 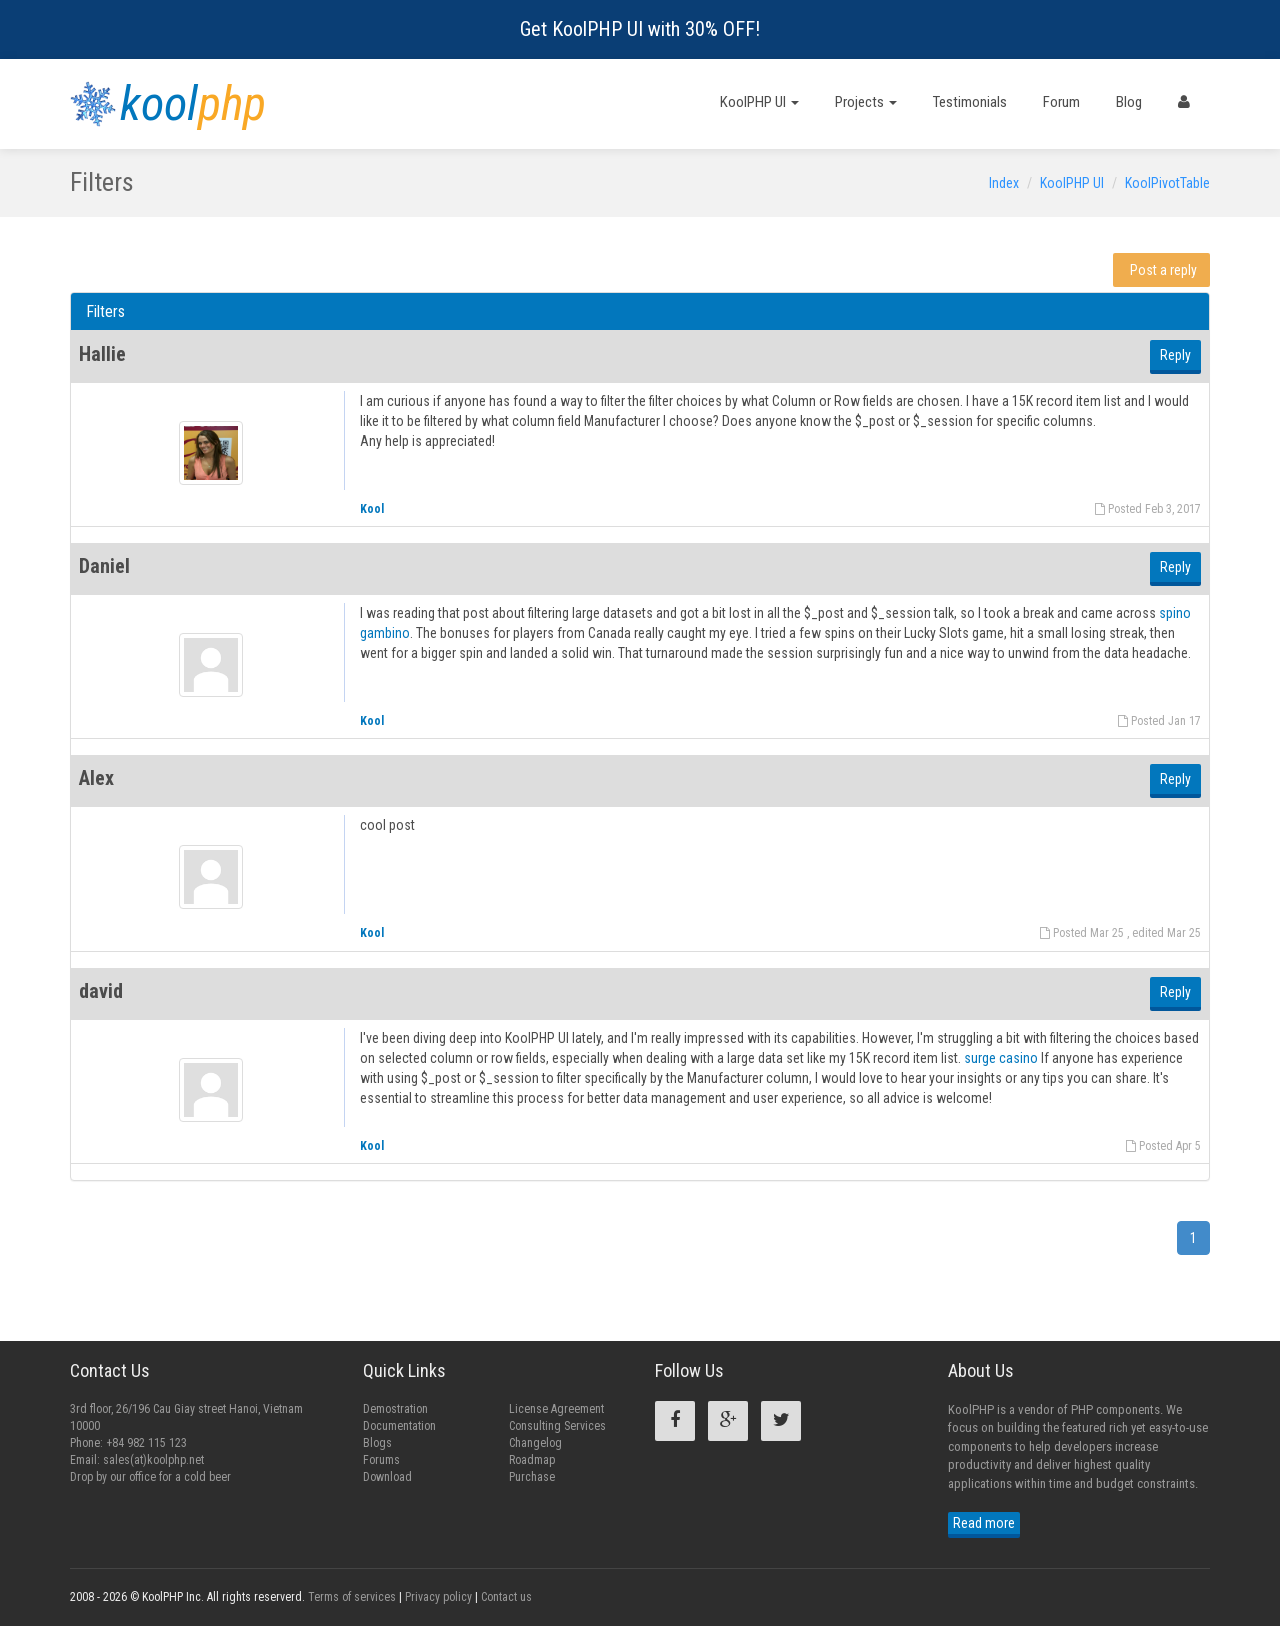 What do you see at coordinates (1167, 183) in the screenshot?
I see `KoolPivotTable` at bounding box center [1167, 183].